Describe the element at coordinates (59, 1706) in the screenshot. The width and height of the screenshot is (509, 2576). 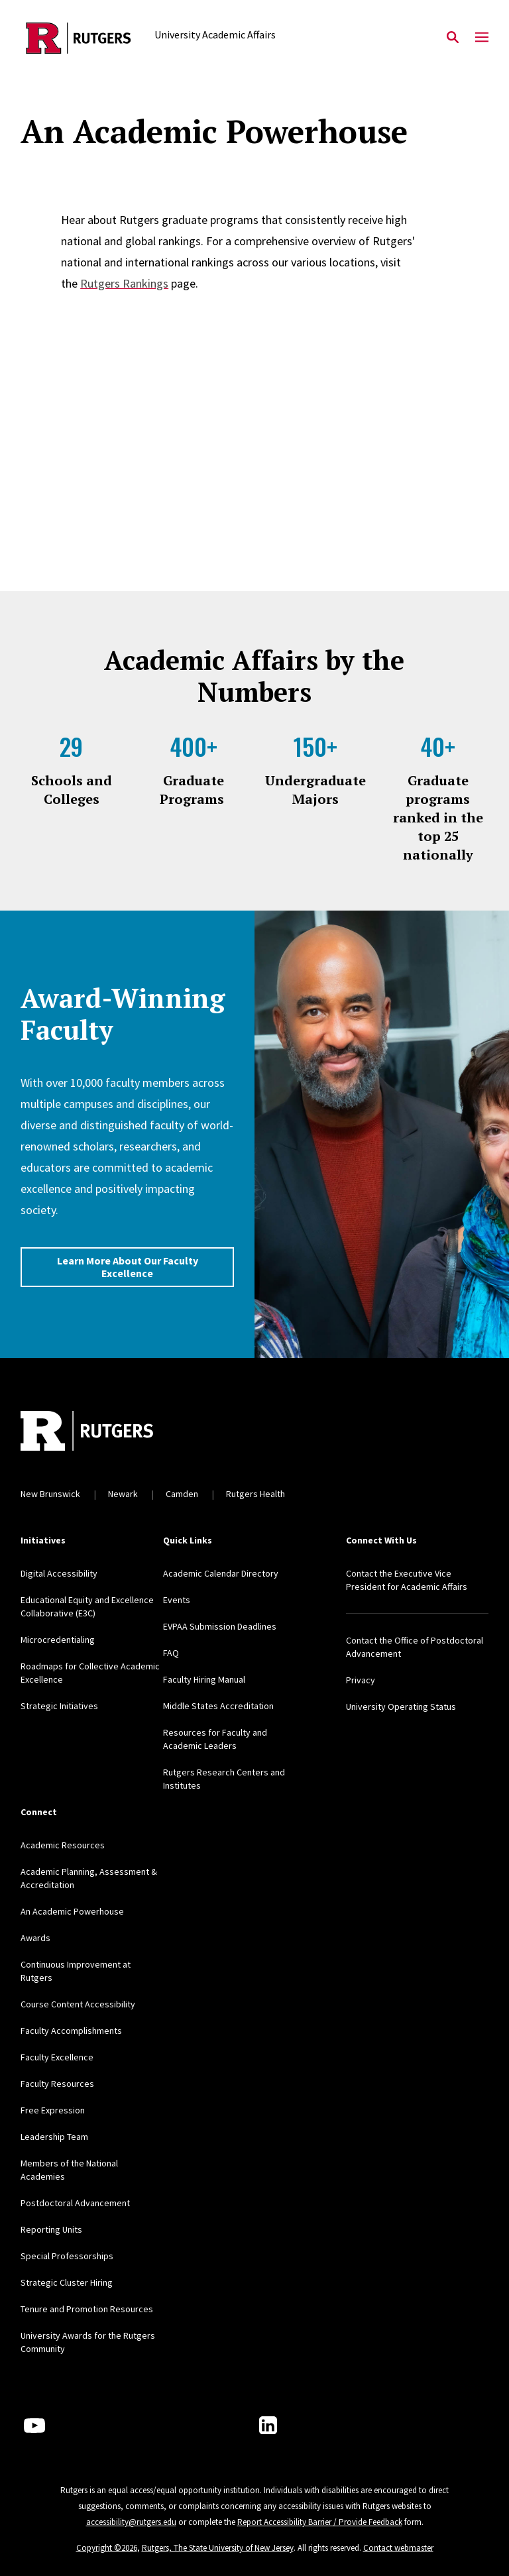
I see `Strategic Initiatives` at that location.